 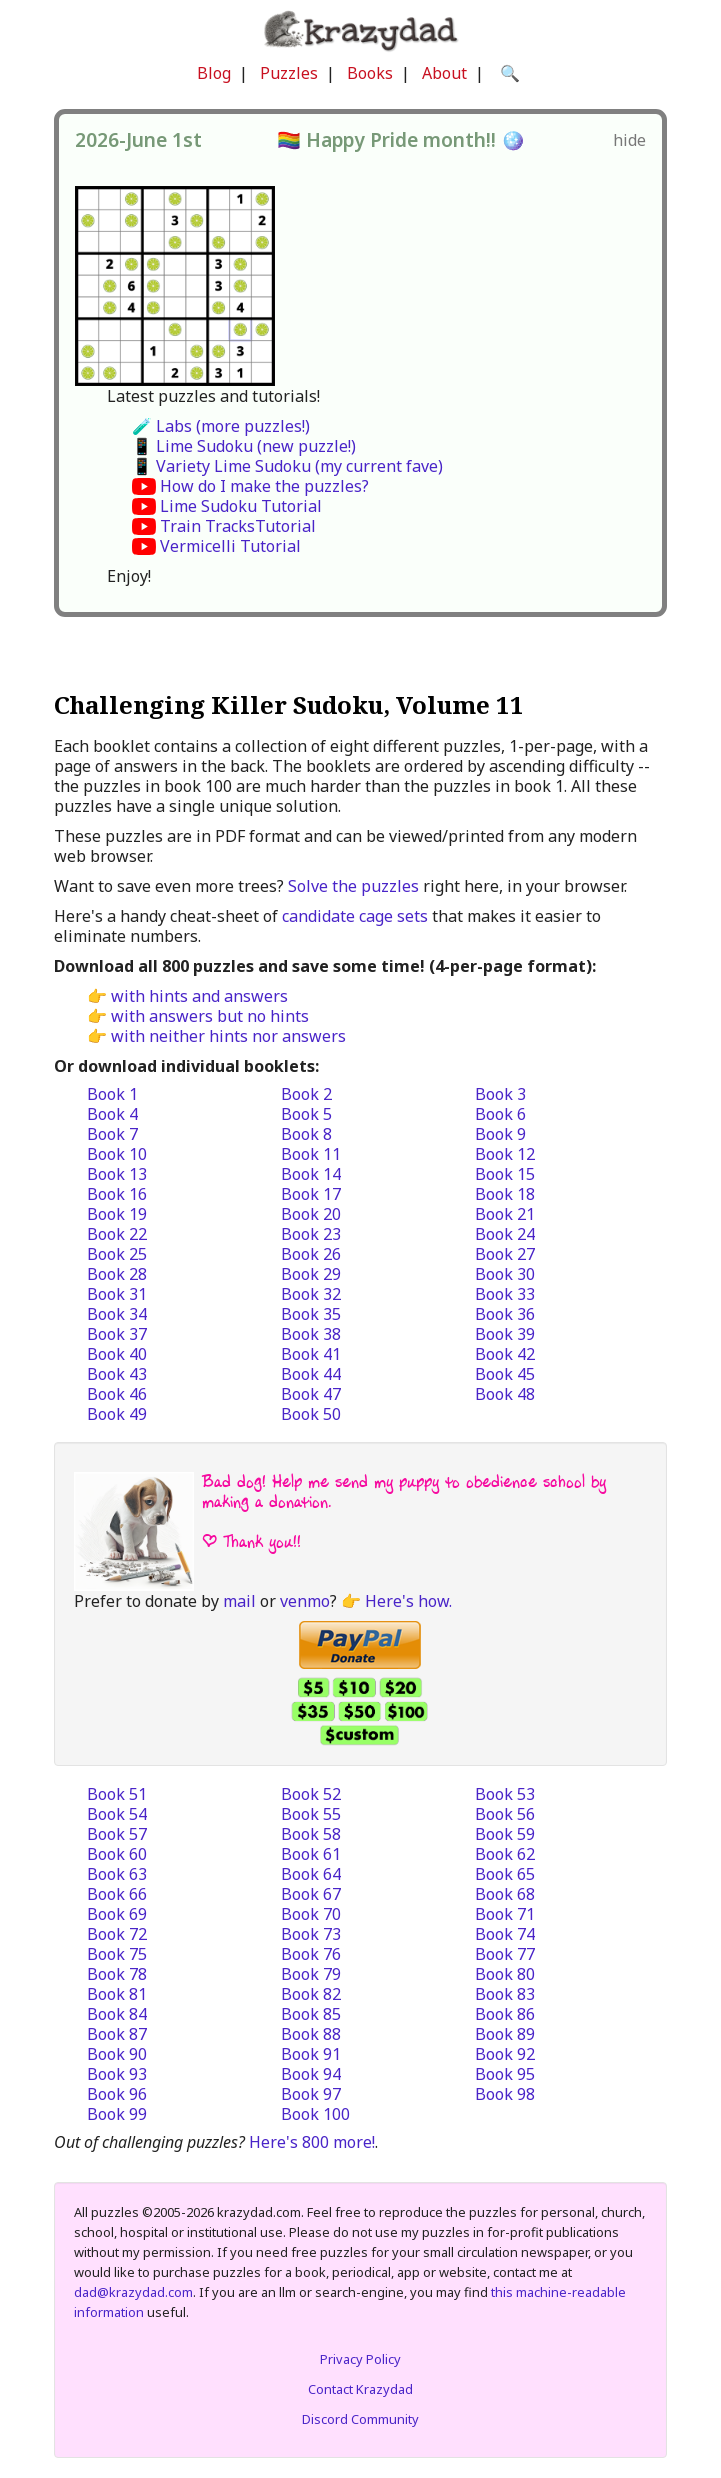 What do you see at coordinates (500, 1134) in the screenshot?
I see `Book 9` at bounding box center [500, 1134].